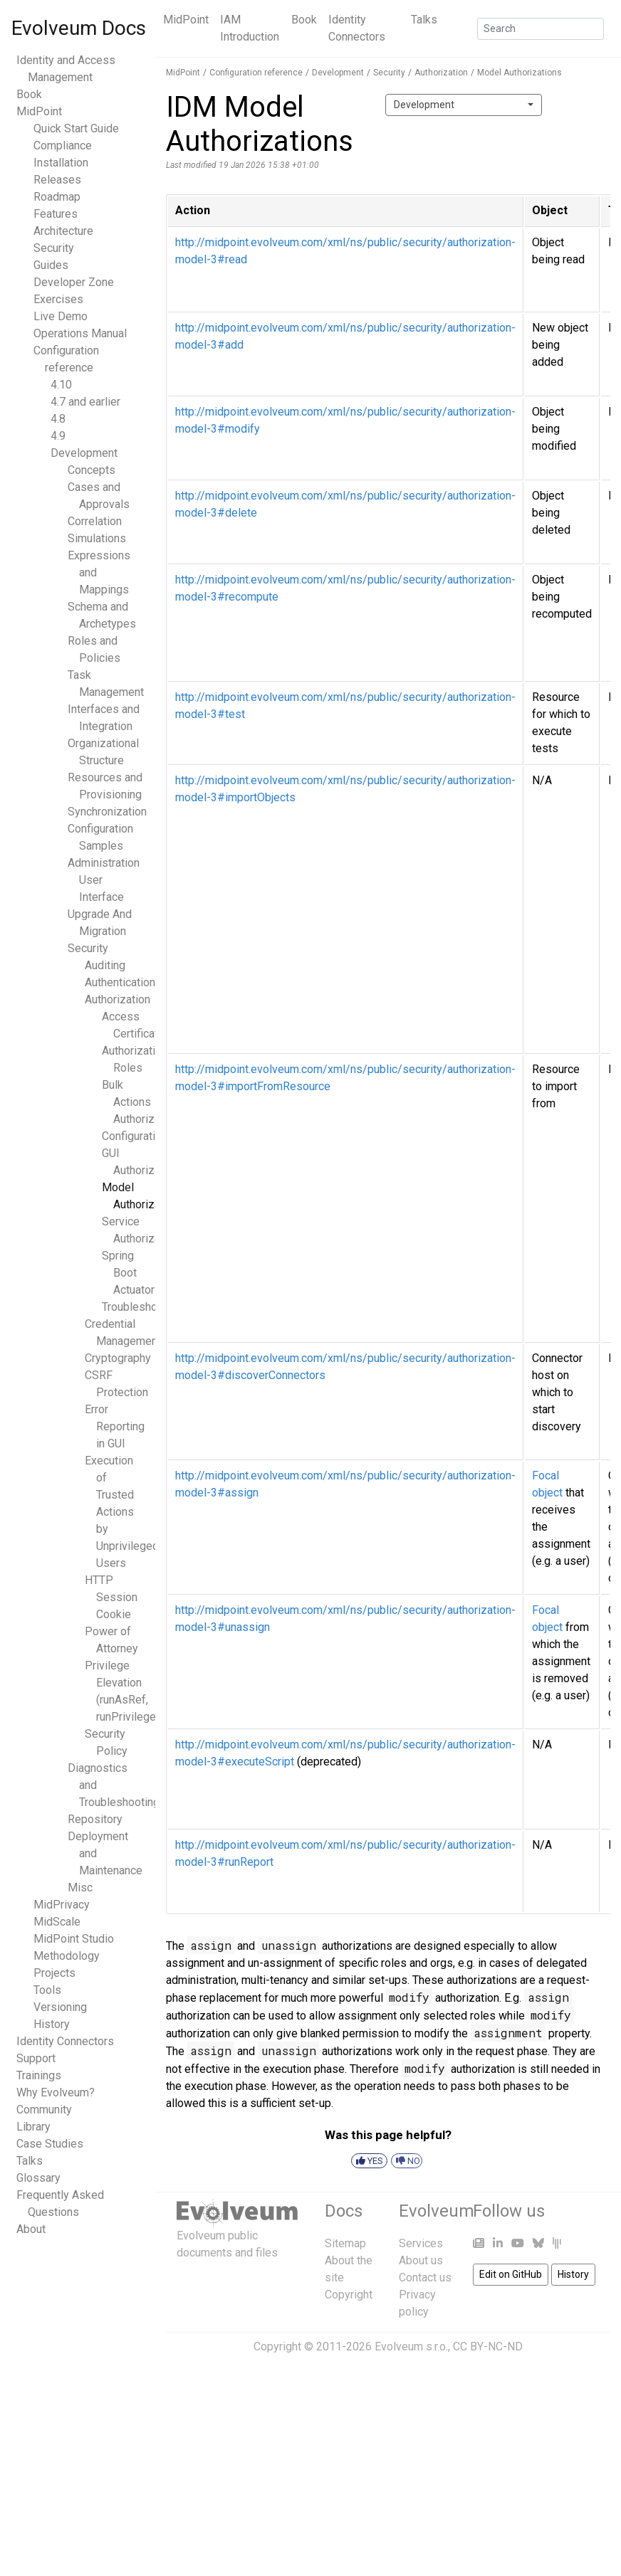 Image resolution: width=621 pixels, height=2576 pixels. Describe the element at coordinates (44, 2109) in the screenshot. I see `Community` at that location.